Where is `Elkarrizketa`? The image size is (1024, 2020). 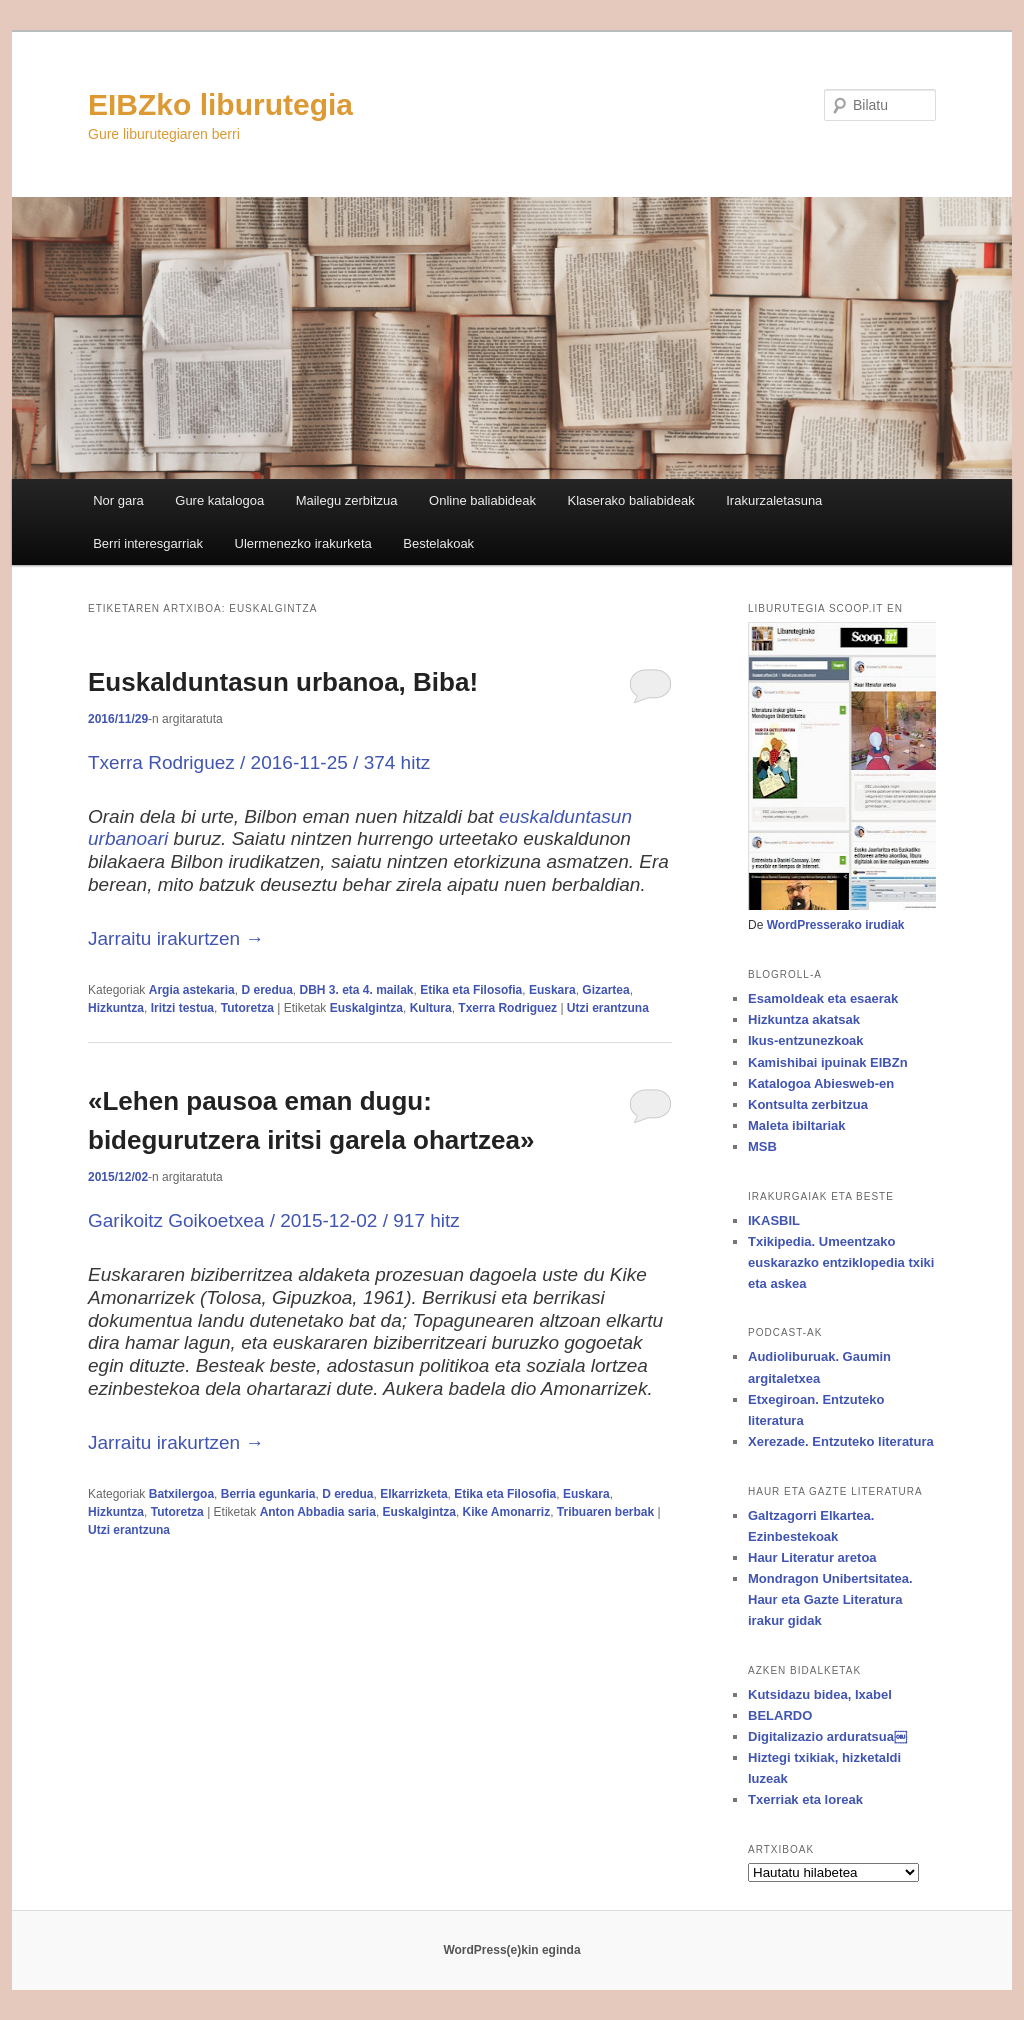 Elkarrizketa is located at coordinates (413, 1494).